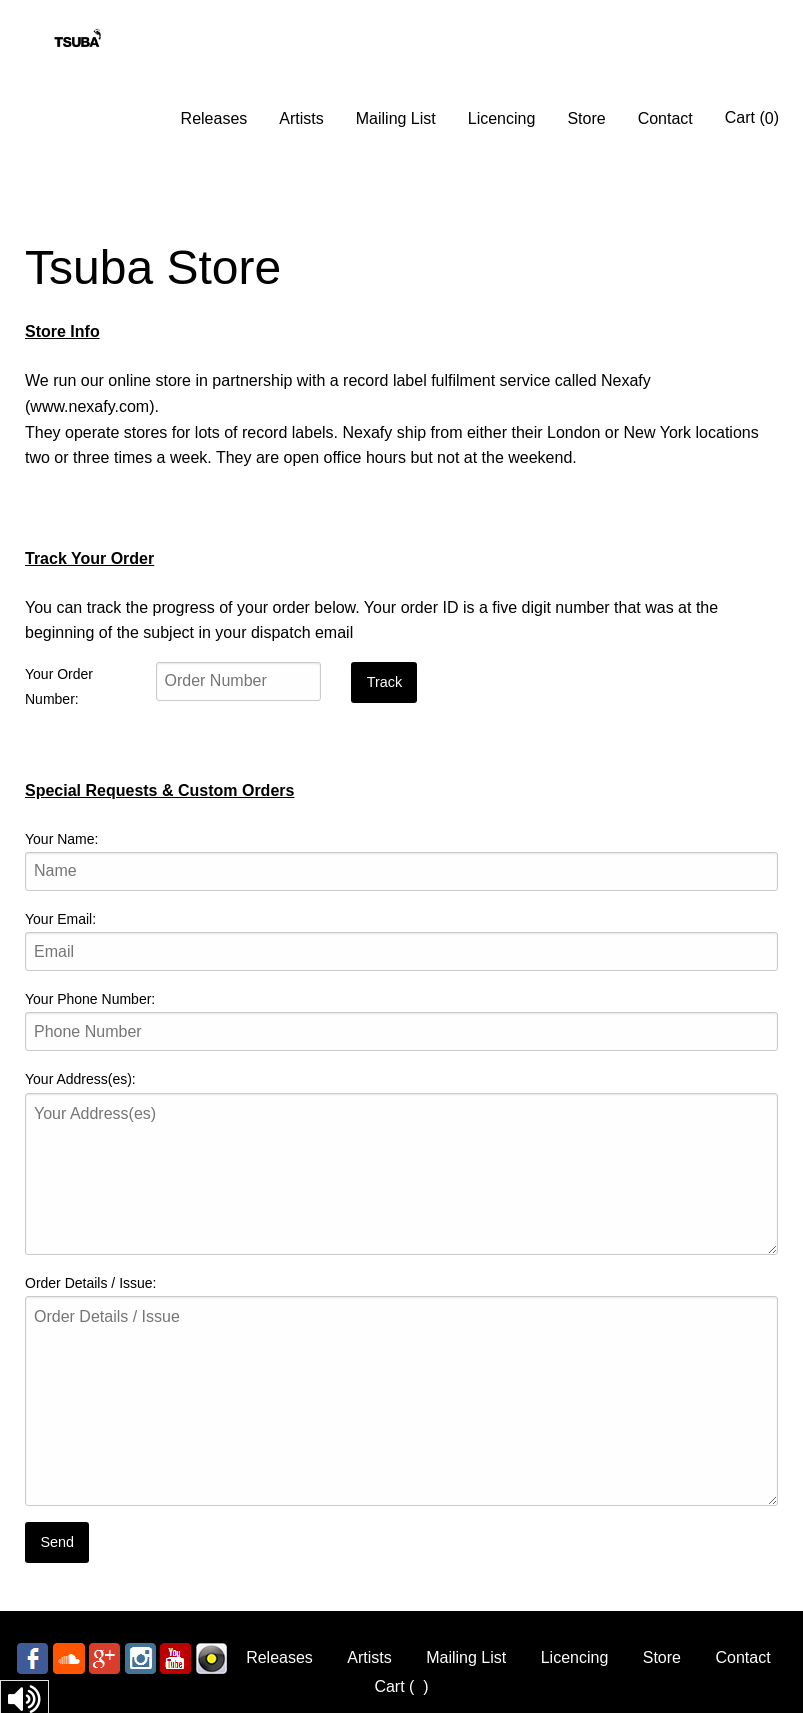 This screenshot has height=1713, width=803. I want to click on Licencing, so click(502, 118).